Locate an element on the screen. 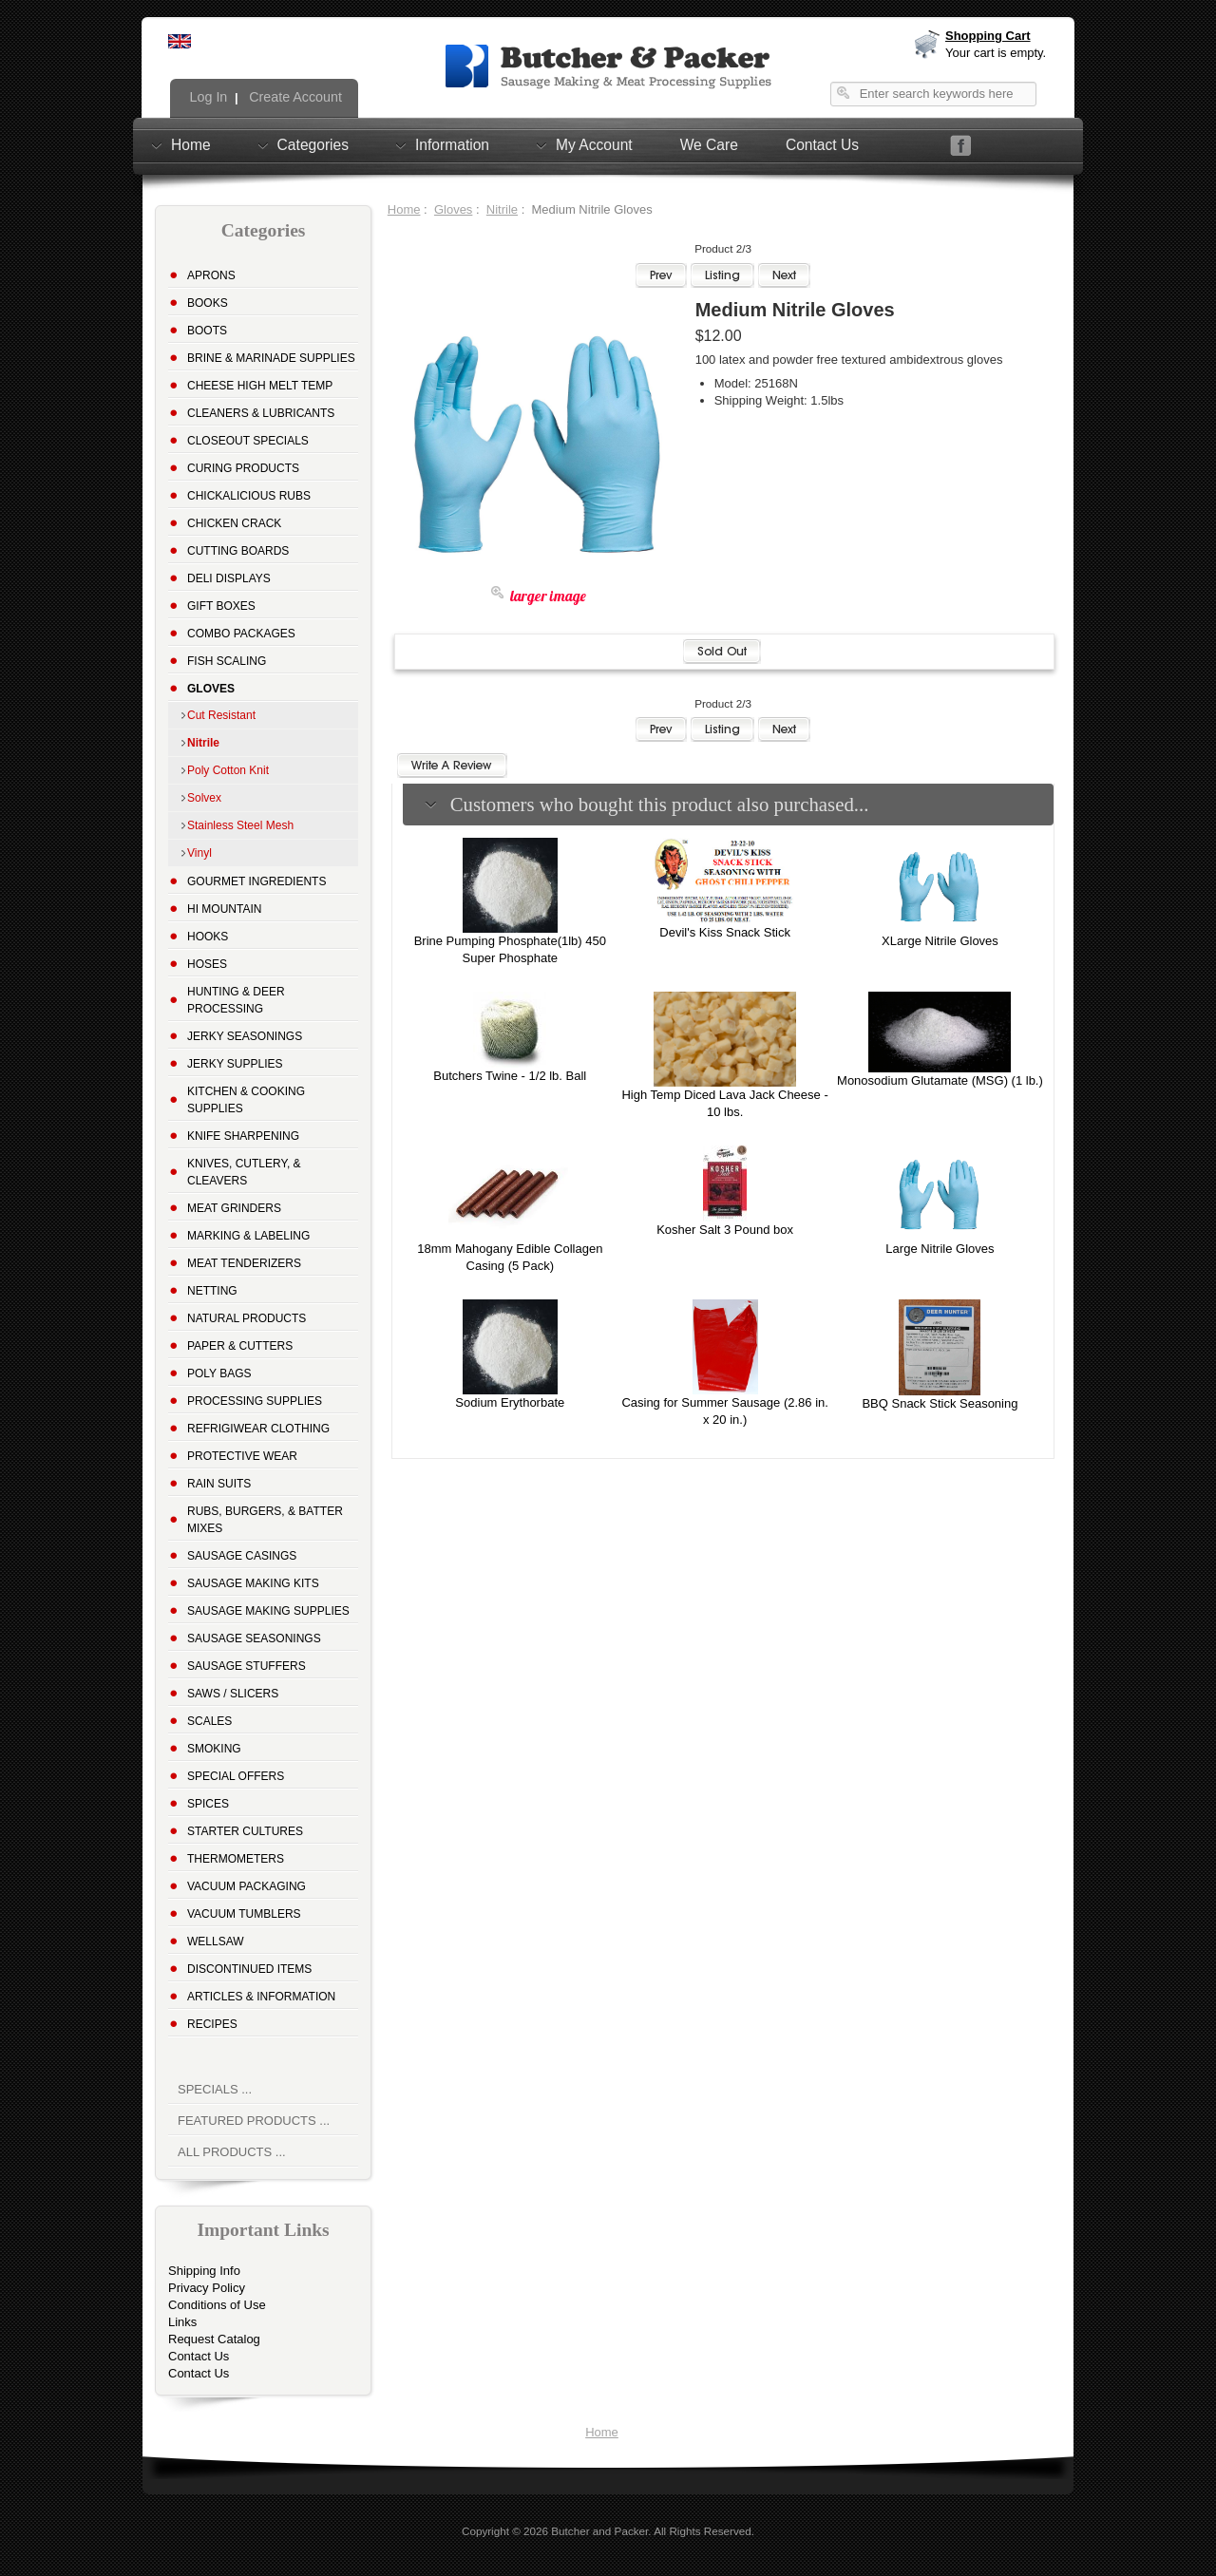  Chicken Crack is located at coordinates (234, 523).